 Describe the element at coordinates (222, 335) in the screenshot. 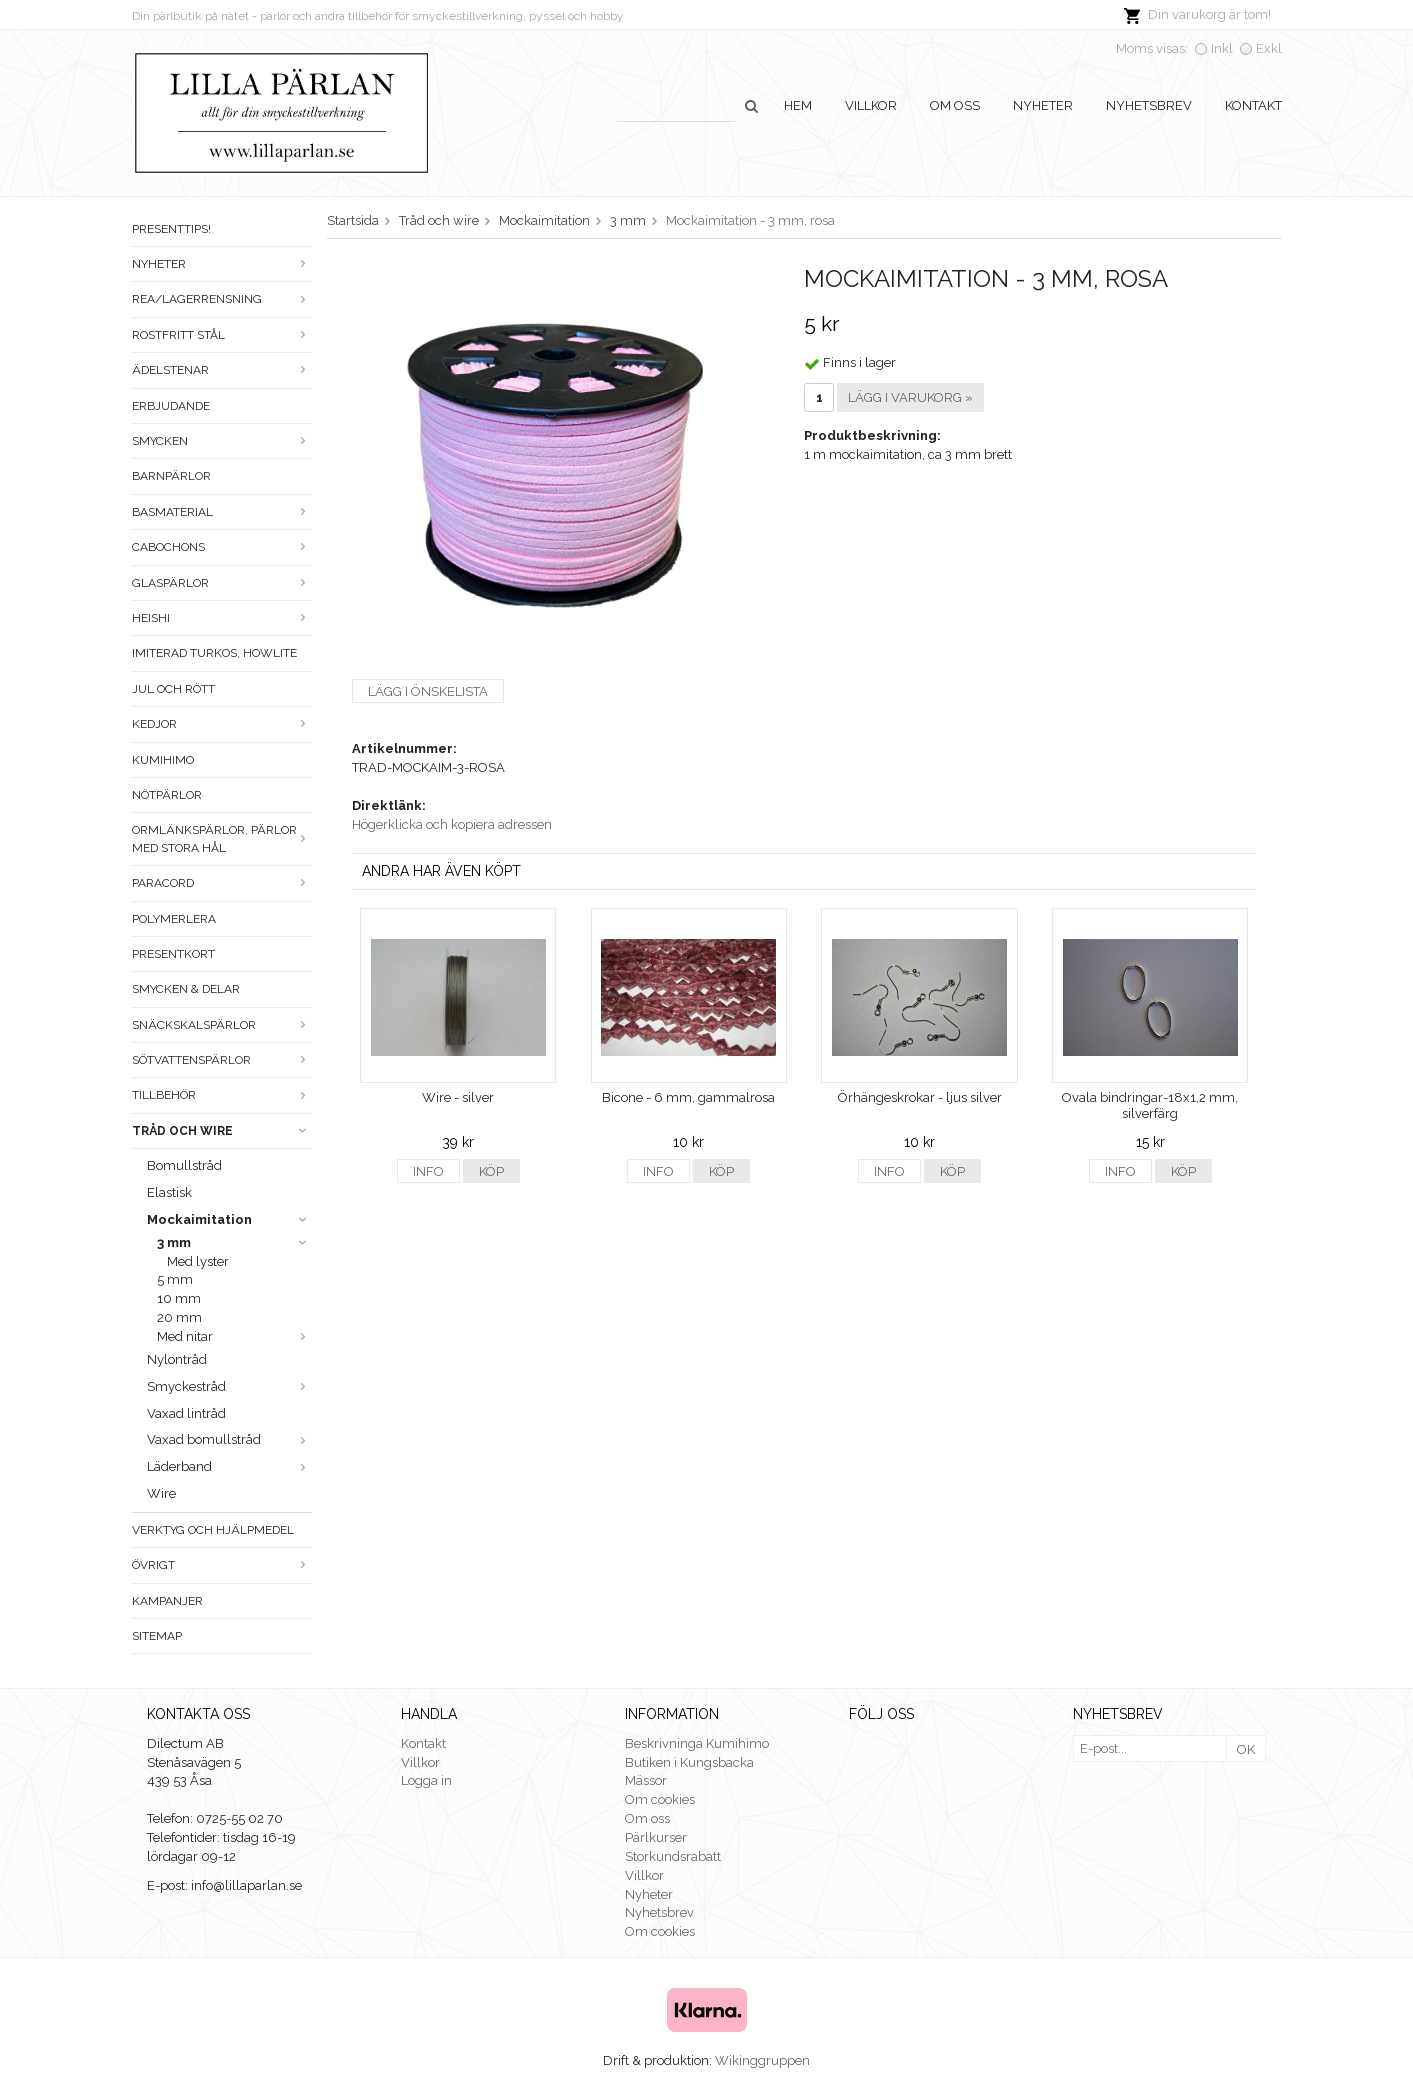

I see `Rostfritt stål` at that location.